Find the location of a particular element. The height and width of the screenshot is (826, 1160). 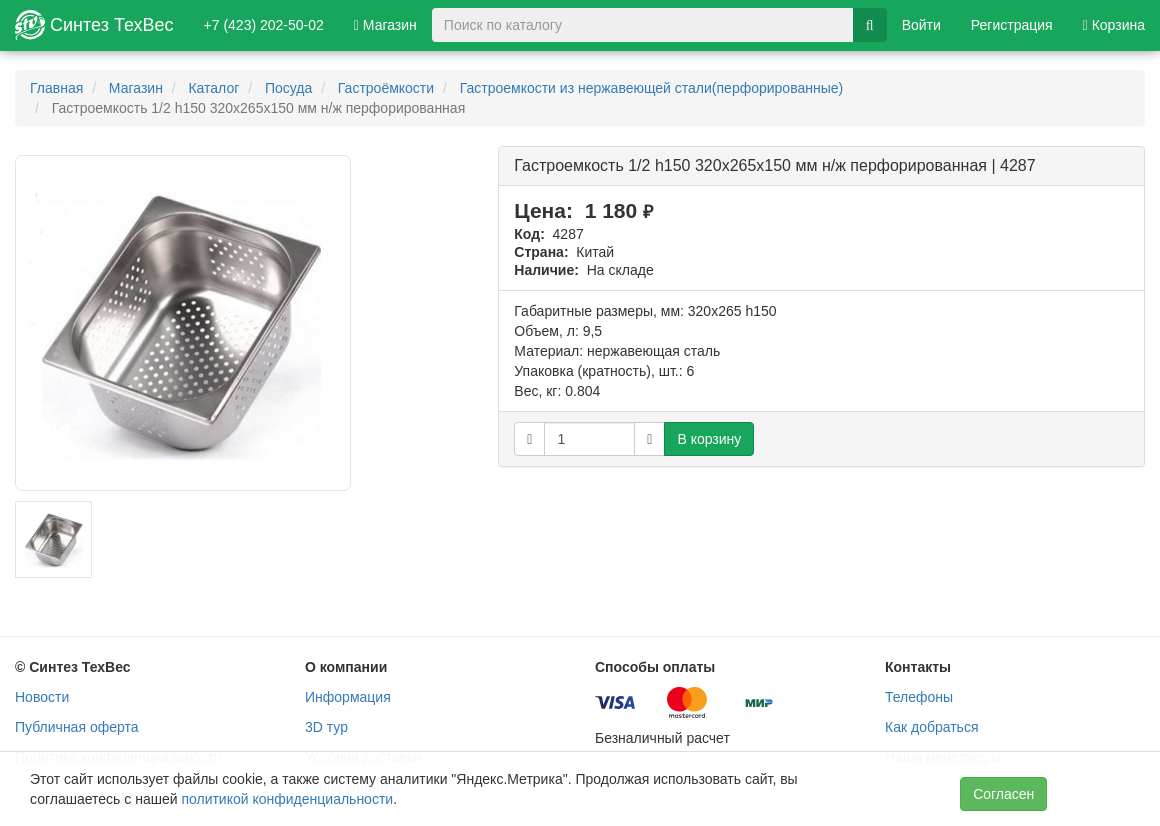

Синтез ТехВес is located at coordinates (94, 25).